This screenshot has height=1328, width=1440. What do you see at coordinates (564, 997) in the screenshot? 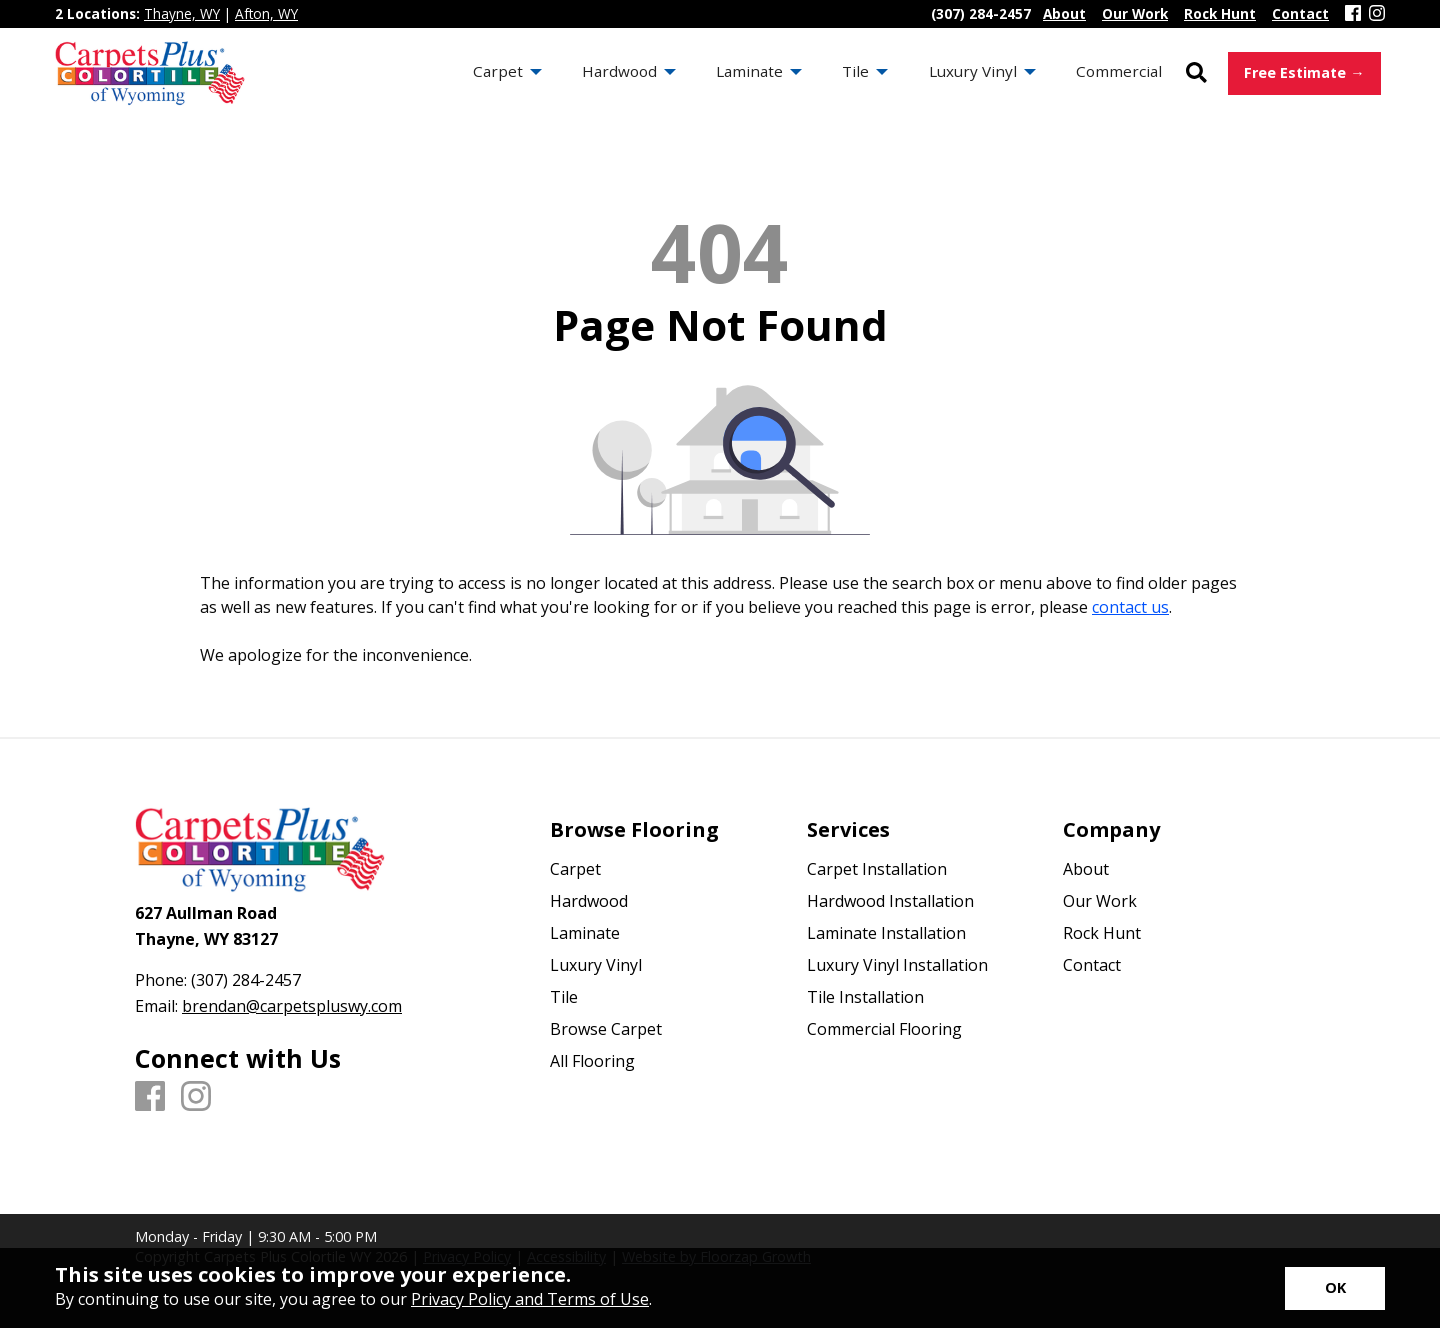
I see `Tile` at bounding box center [564, 997].